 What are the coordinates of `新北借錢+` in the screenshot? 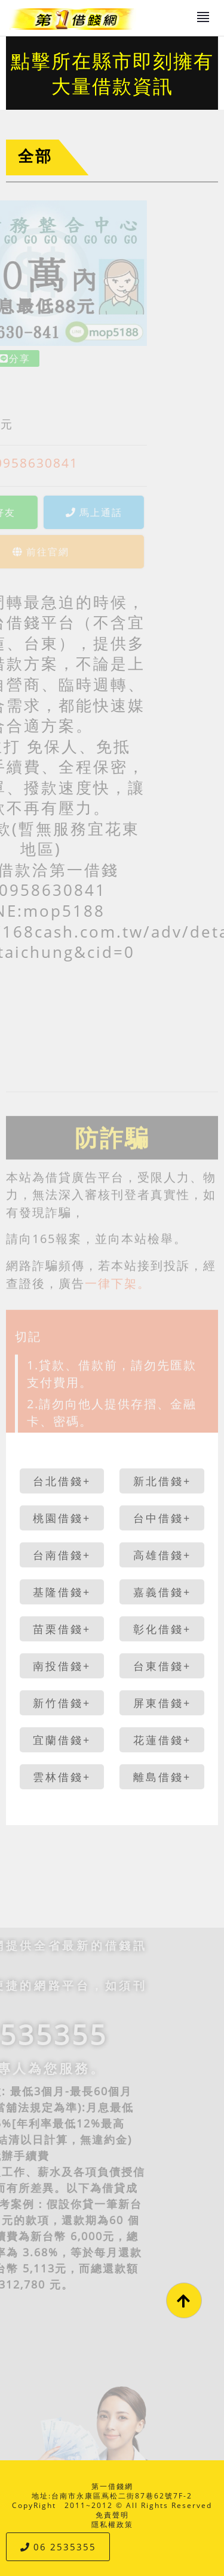 It's located at (162, 1481).